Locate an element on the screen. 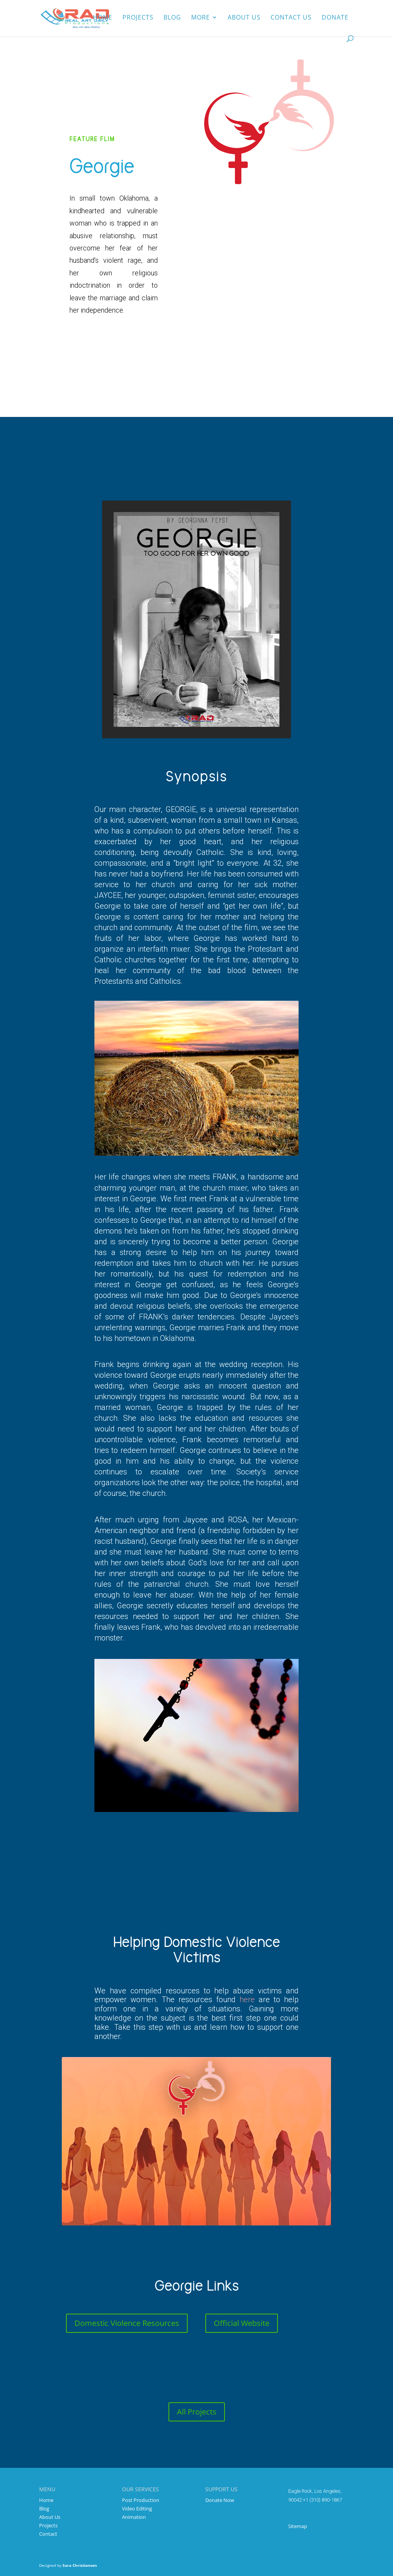  Blog is located at coordinates (172, 18).